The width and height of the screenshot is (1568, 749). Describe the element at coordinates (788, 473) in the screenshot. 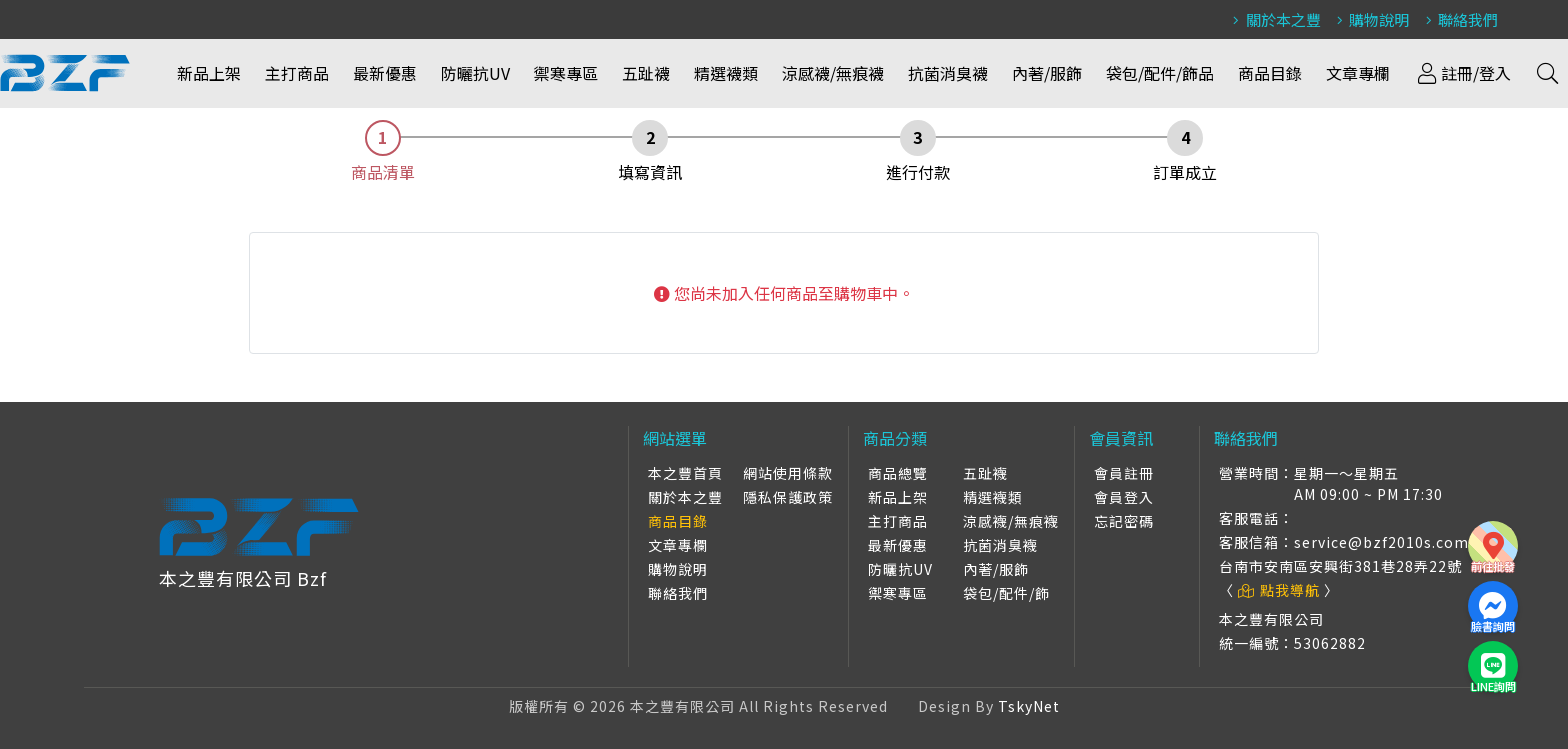

I see `網站使用條款` at that location.